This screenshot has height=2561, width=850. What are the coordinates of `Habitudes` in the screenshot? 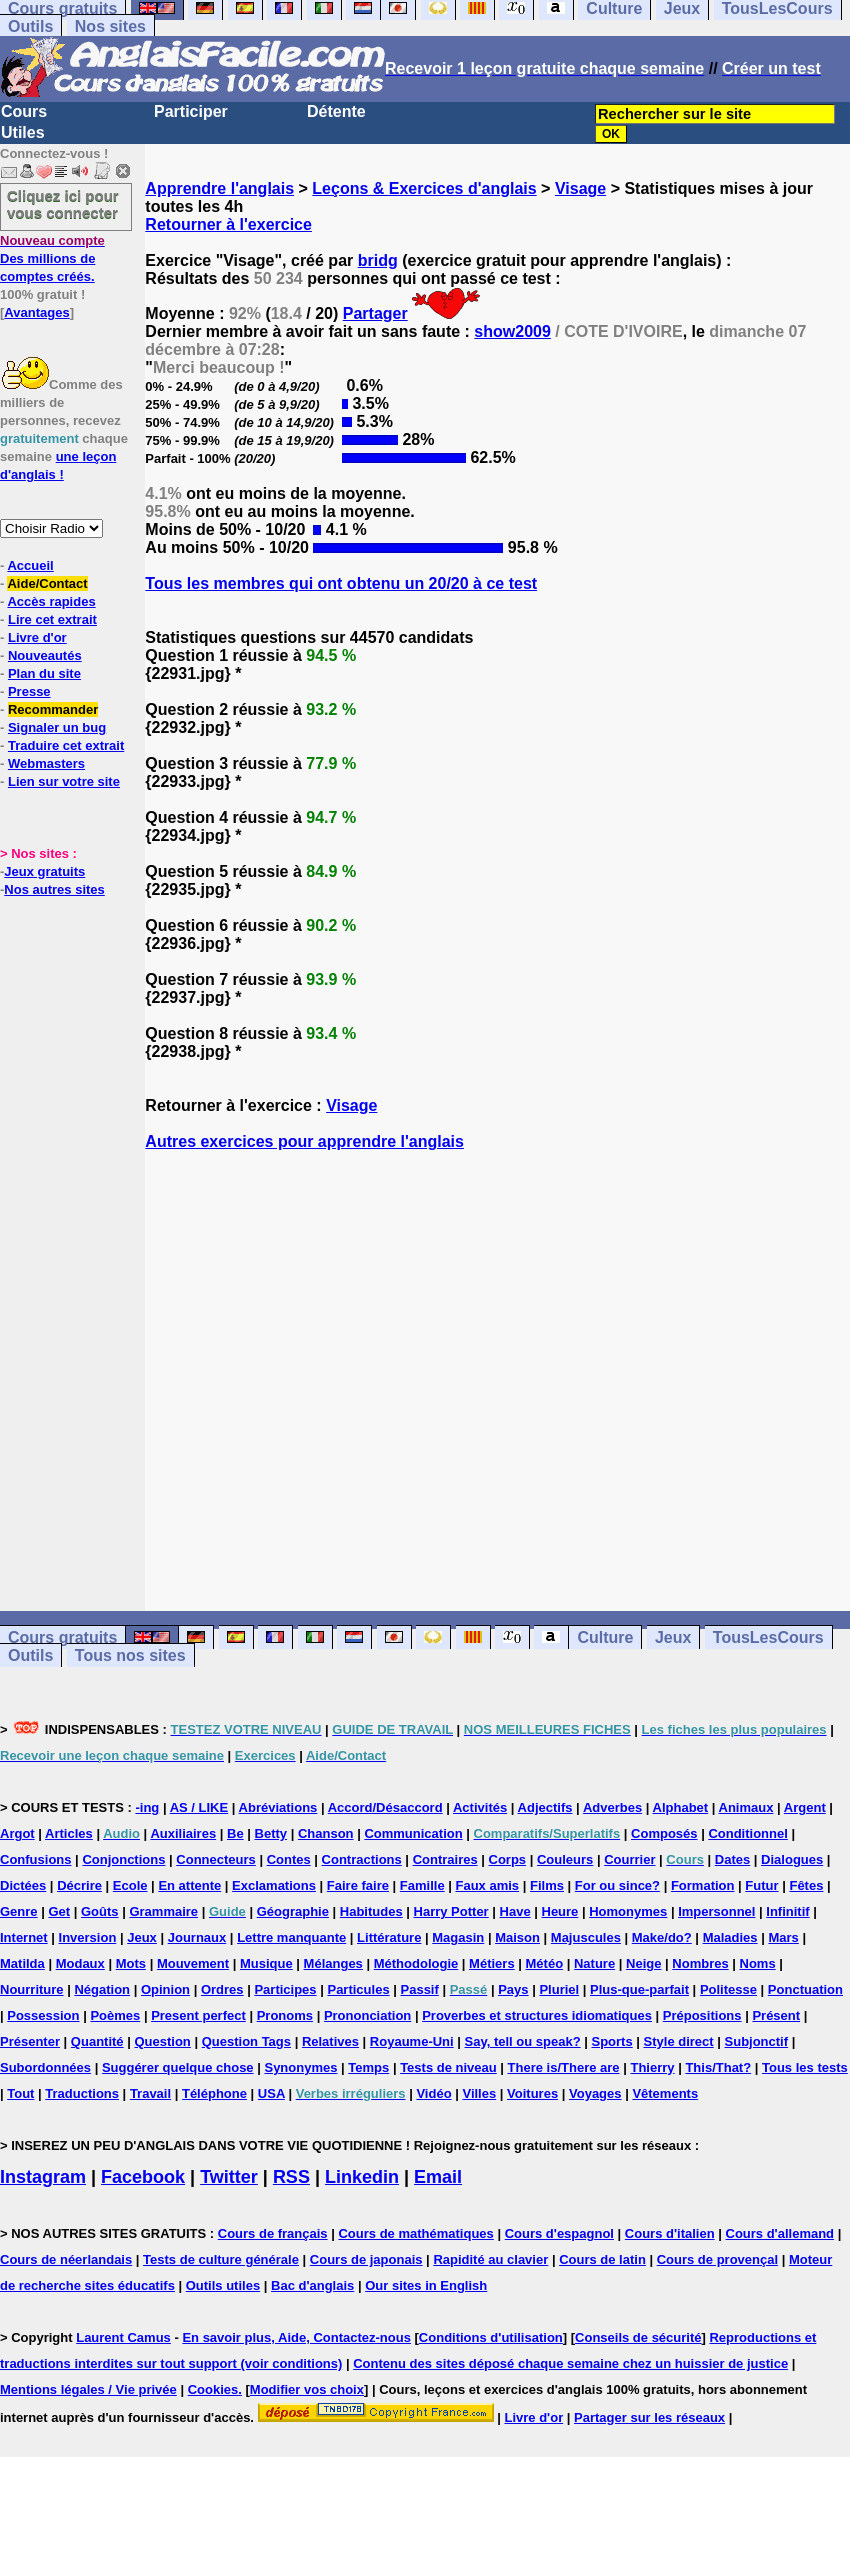 It's located at (371, 1911).